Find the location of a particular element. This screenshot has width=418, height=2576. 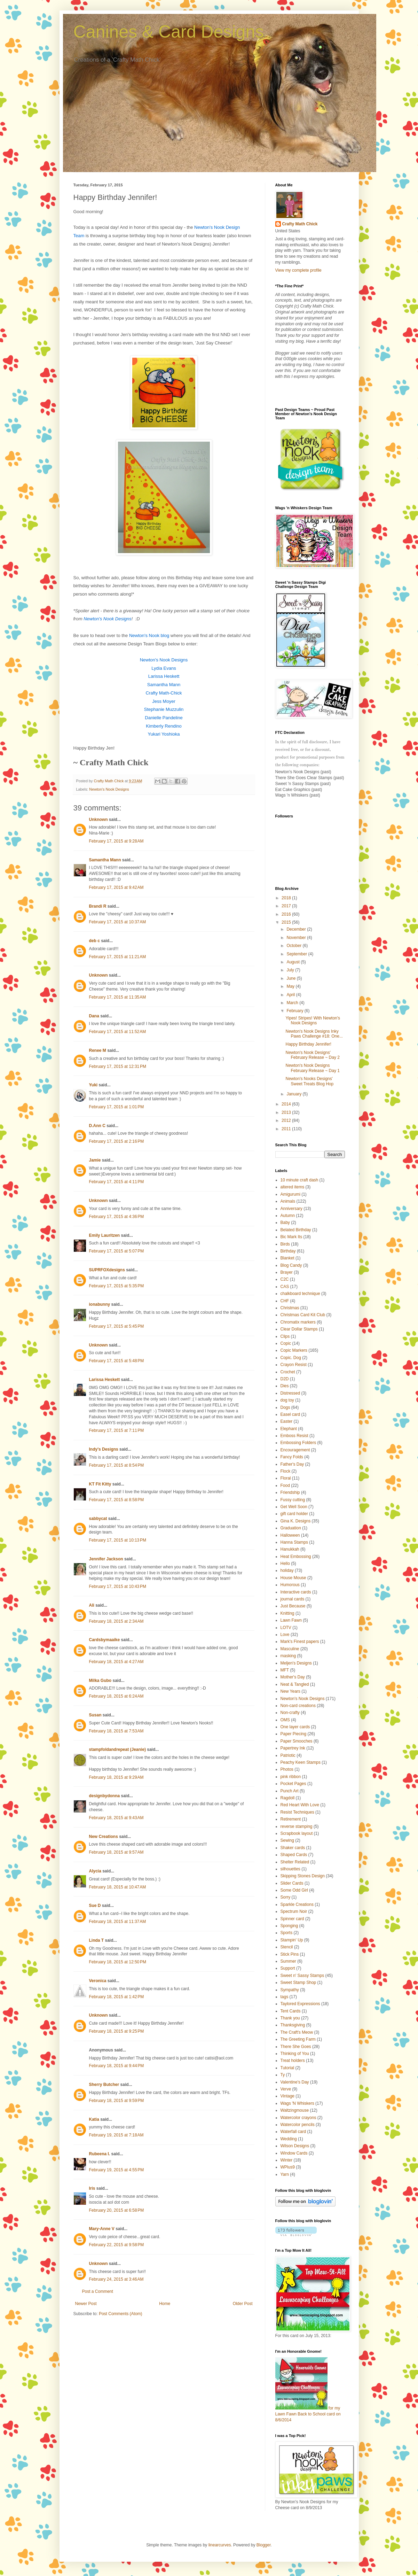

Sports is located at coordinates (287, 1932).